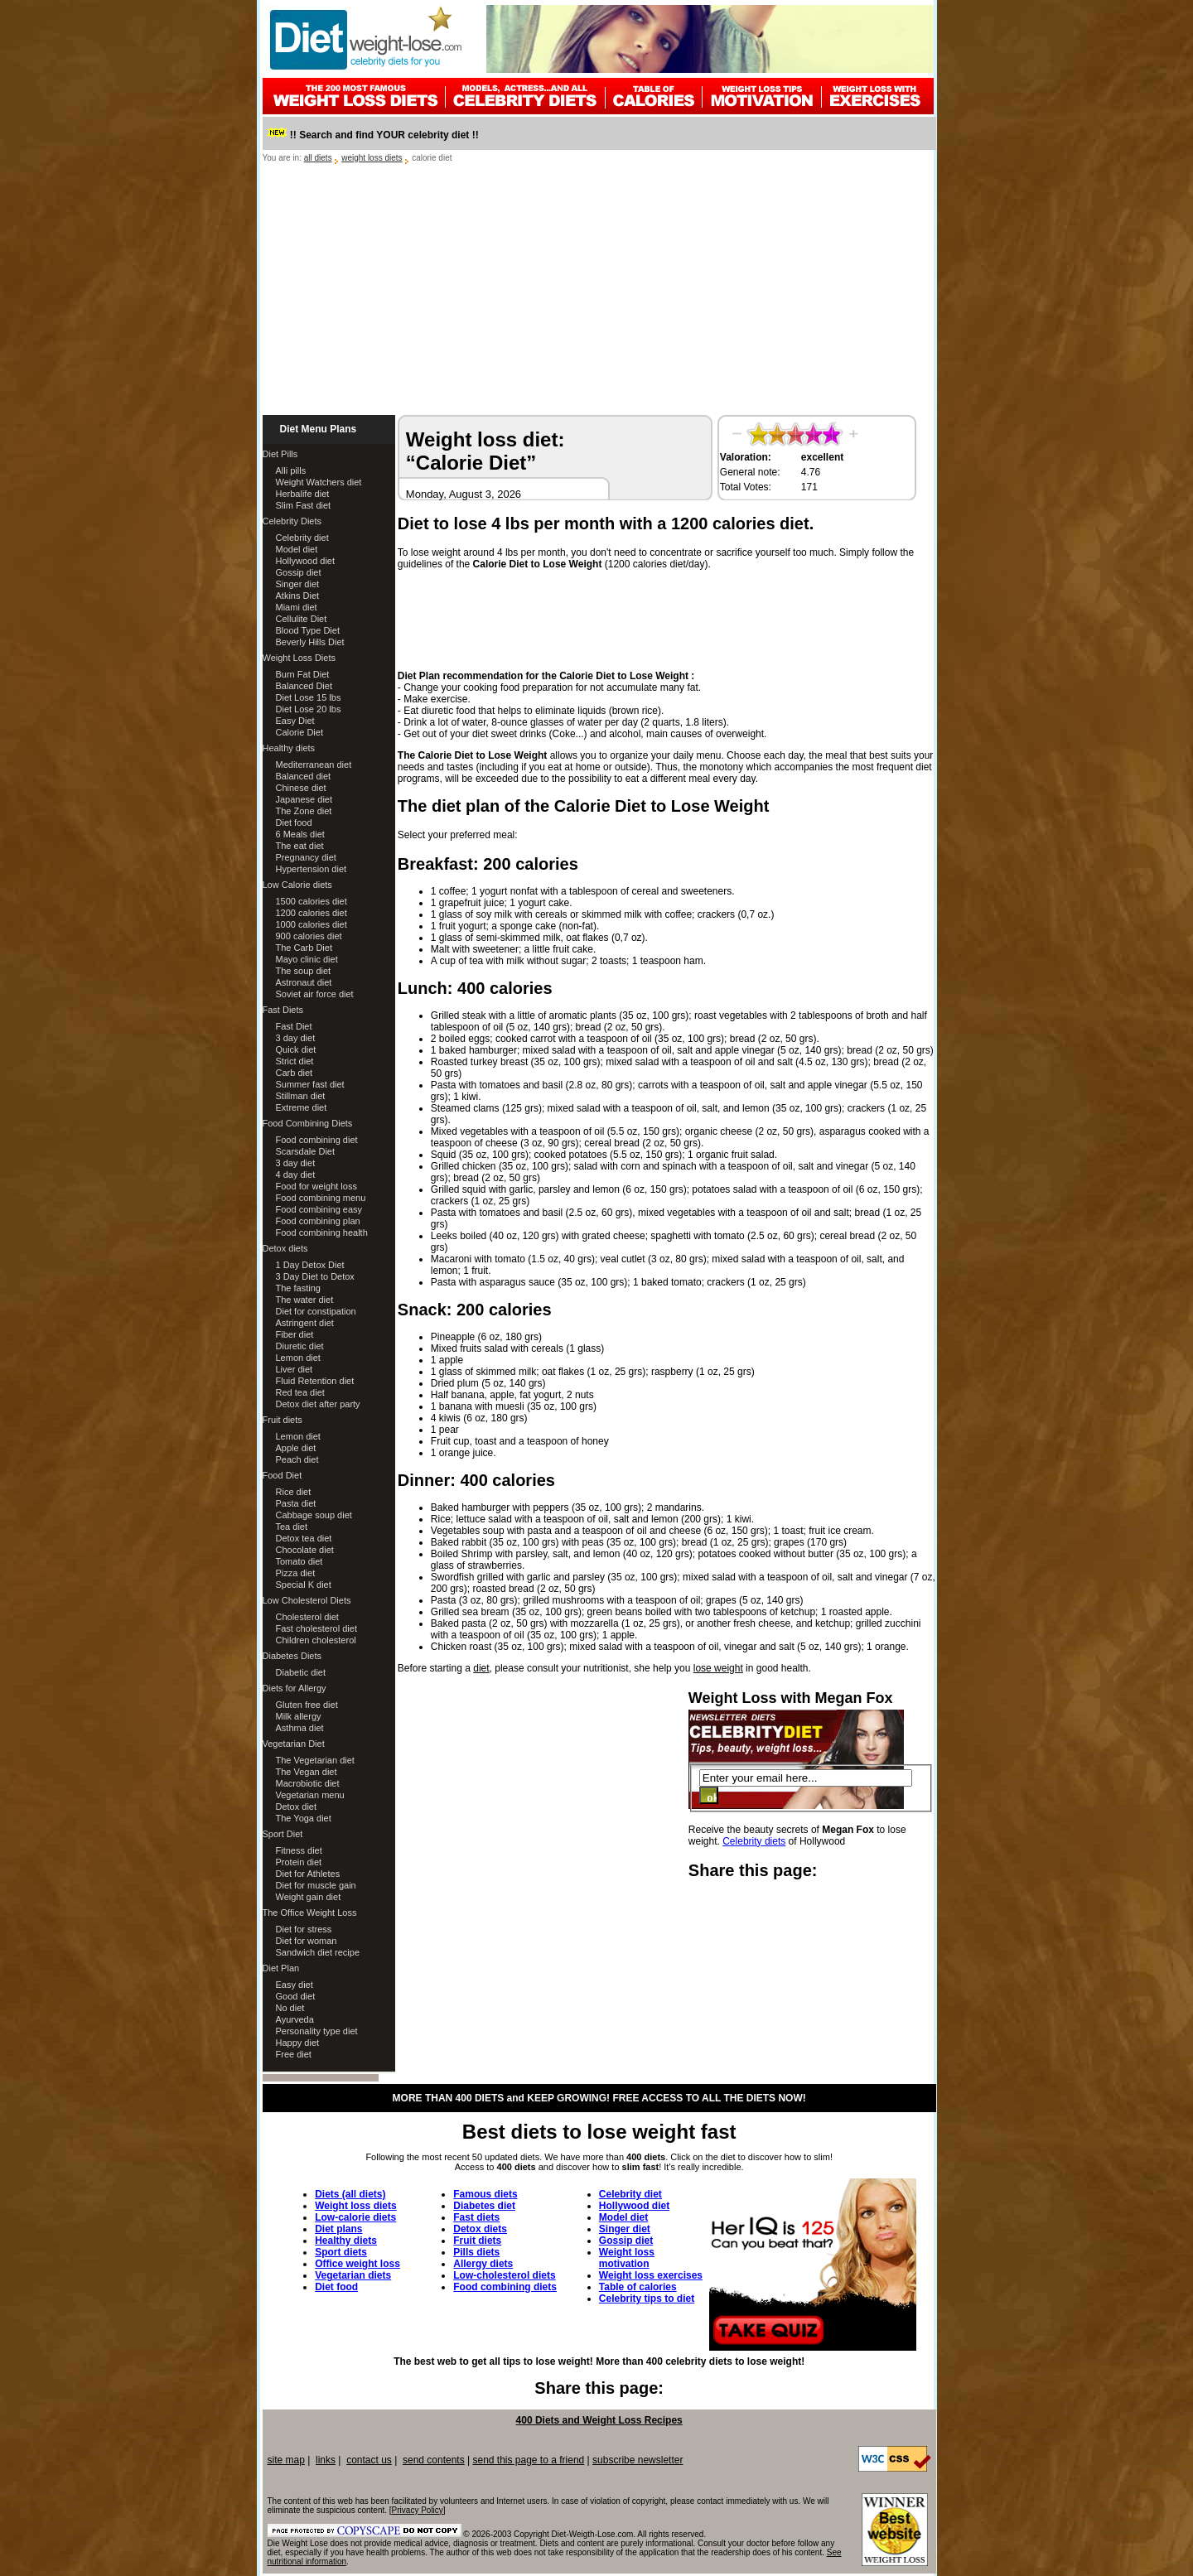 Image resolution: width=1193 pixels, height=2576 pixels. What do you see at coordinates (318, 1952) in the screenshot?
I see `Sandwich diet recipe` at bounding box center [318, 1952].